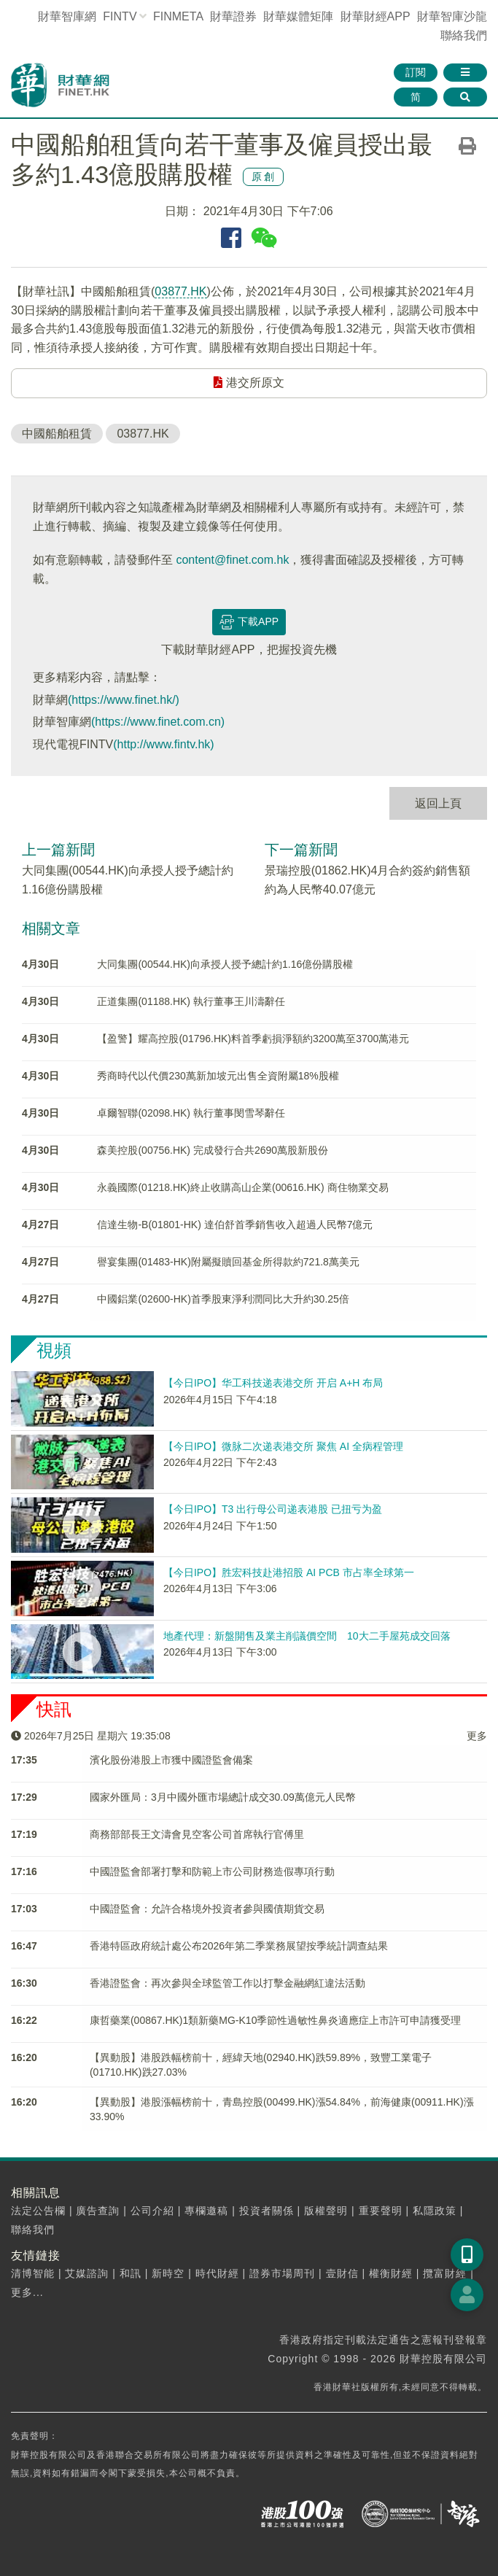  I want to click on FINTV, so click(119, 16).